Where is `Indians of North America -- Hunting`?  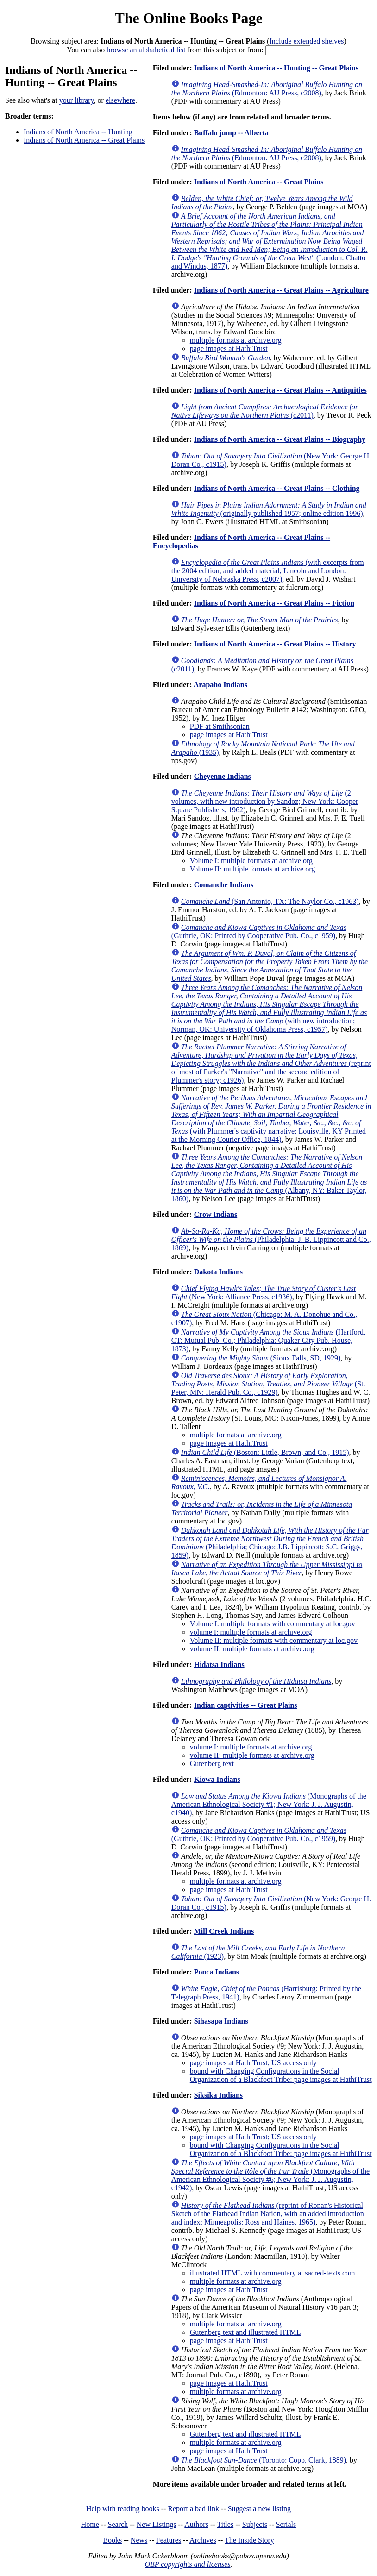 Indians of North America -- Hunting is located at coordinates (78, 132).